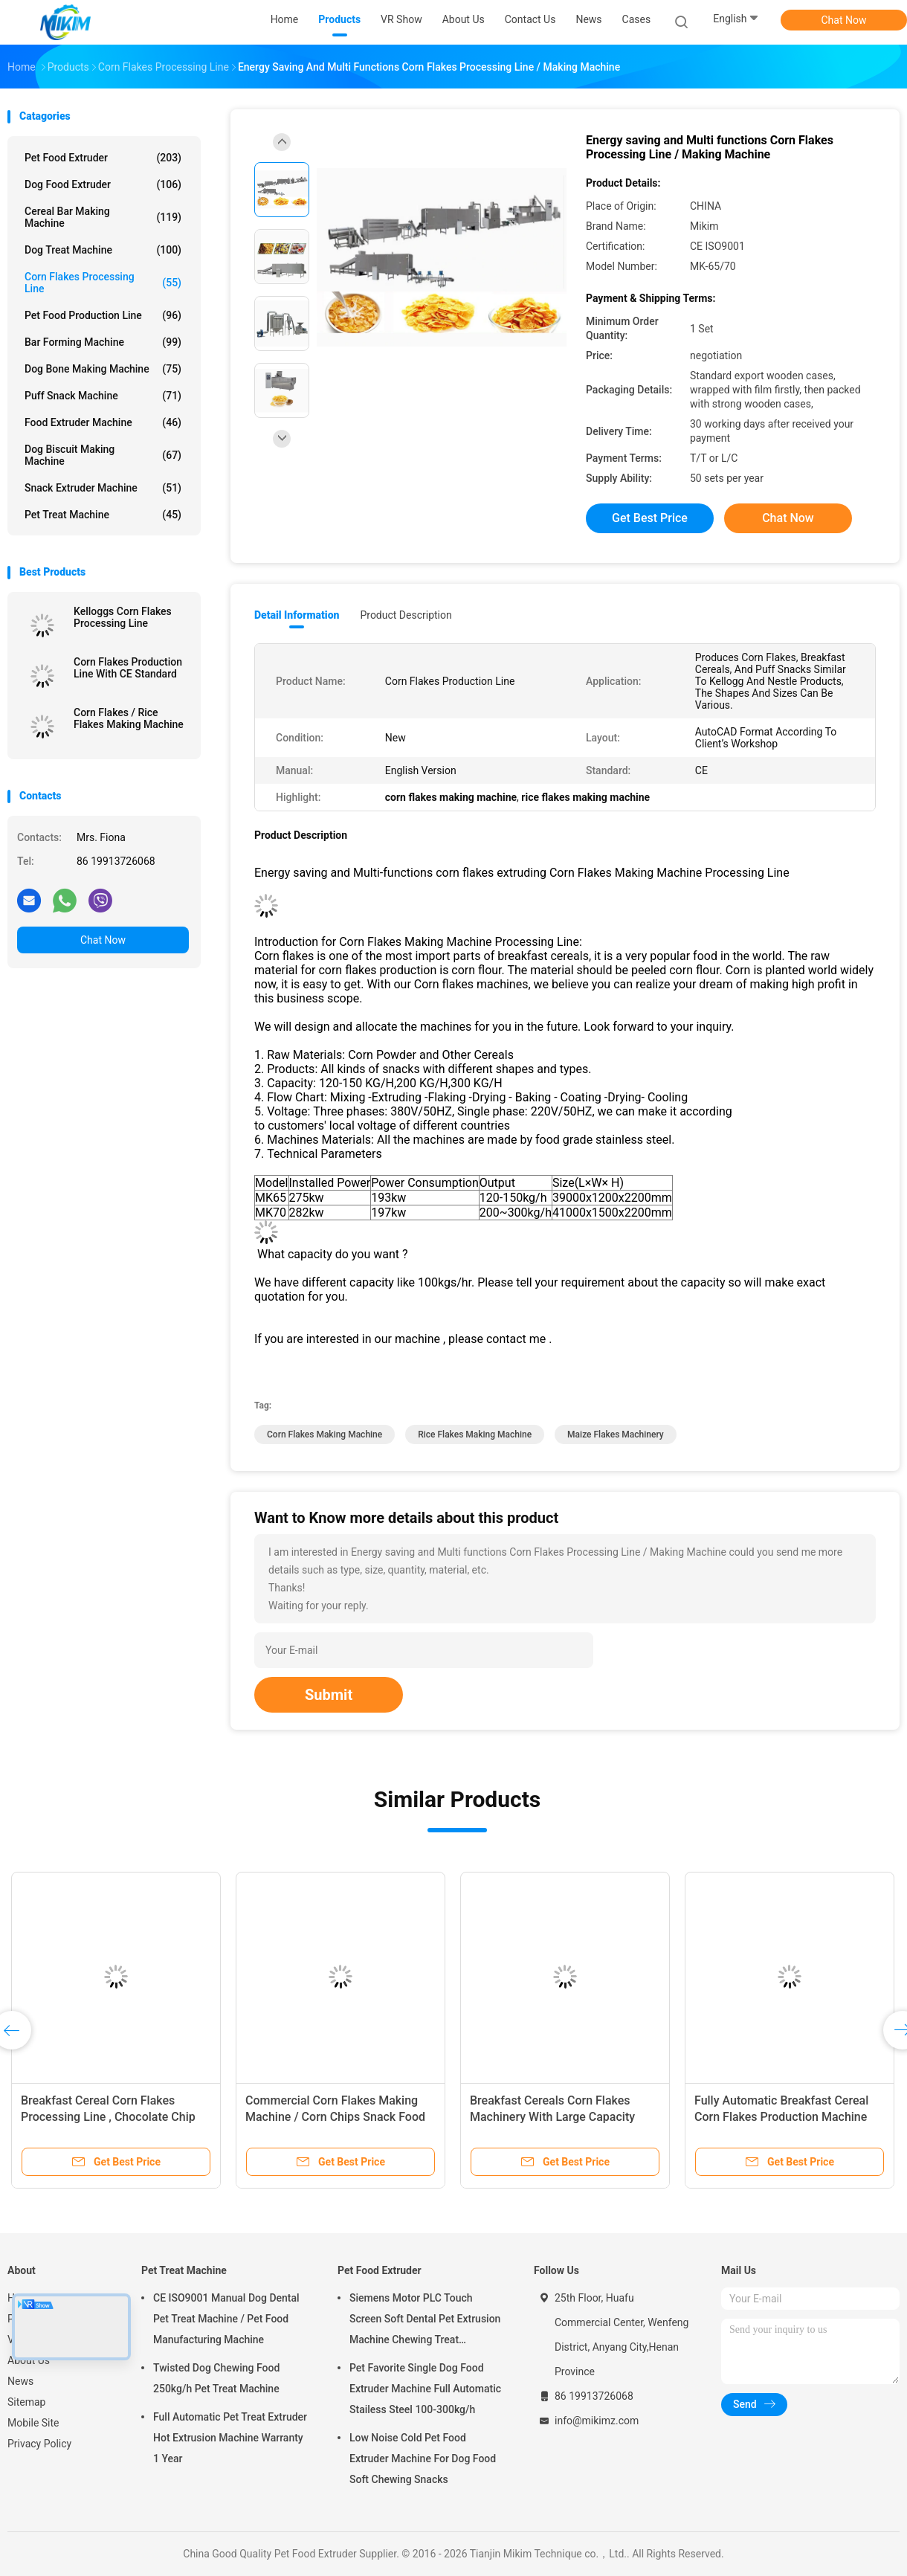  I want to click on Submit, so click(328, 1695).